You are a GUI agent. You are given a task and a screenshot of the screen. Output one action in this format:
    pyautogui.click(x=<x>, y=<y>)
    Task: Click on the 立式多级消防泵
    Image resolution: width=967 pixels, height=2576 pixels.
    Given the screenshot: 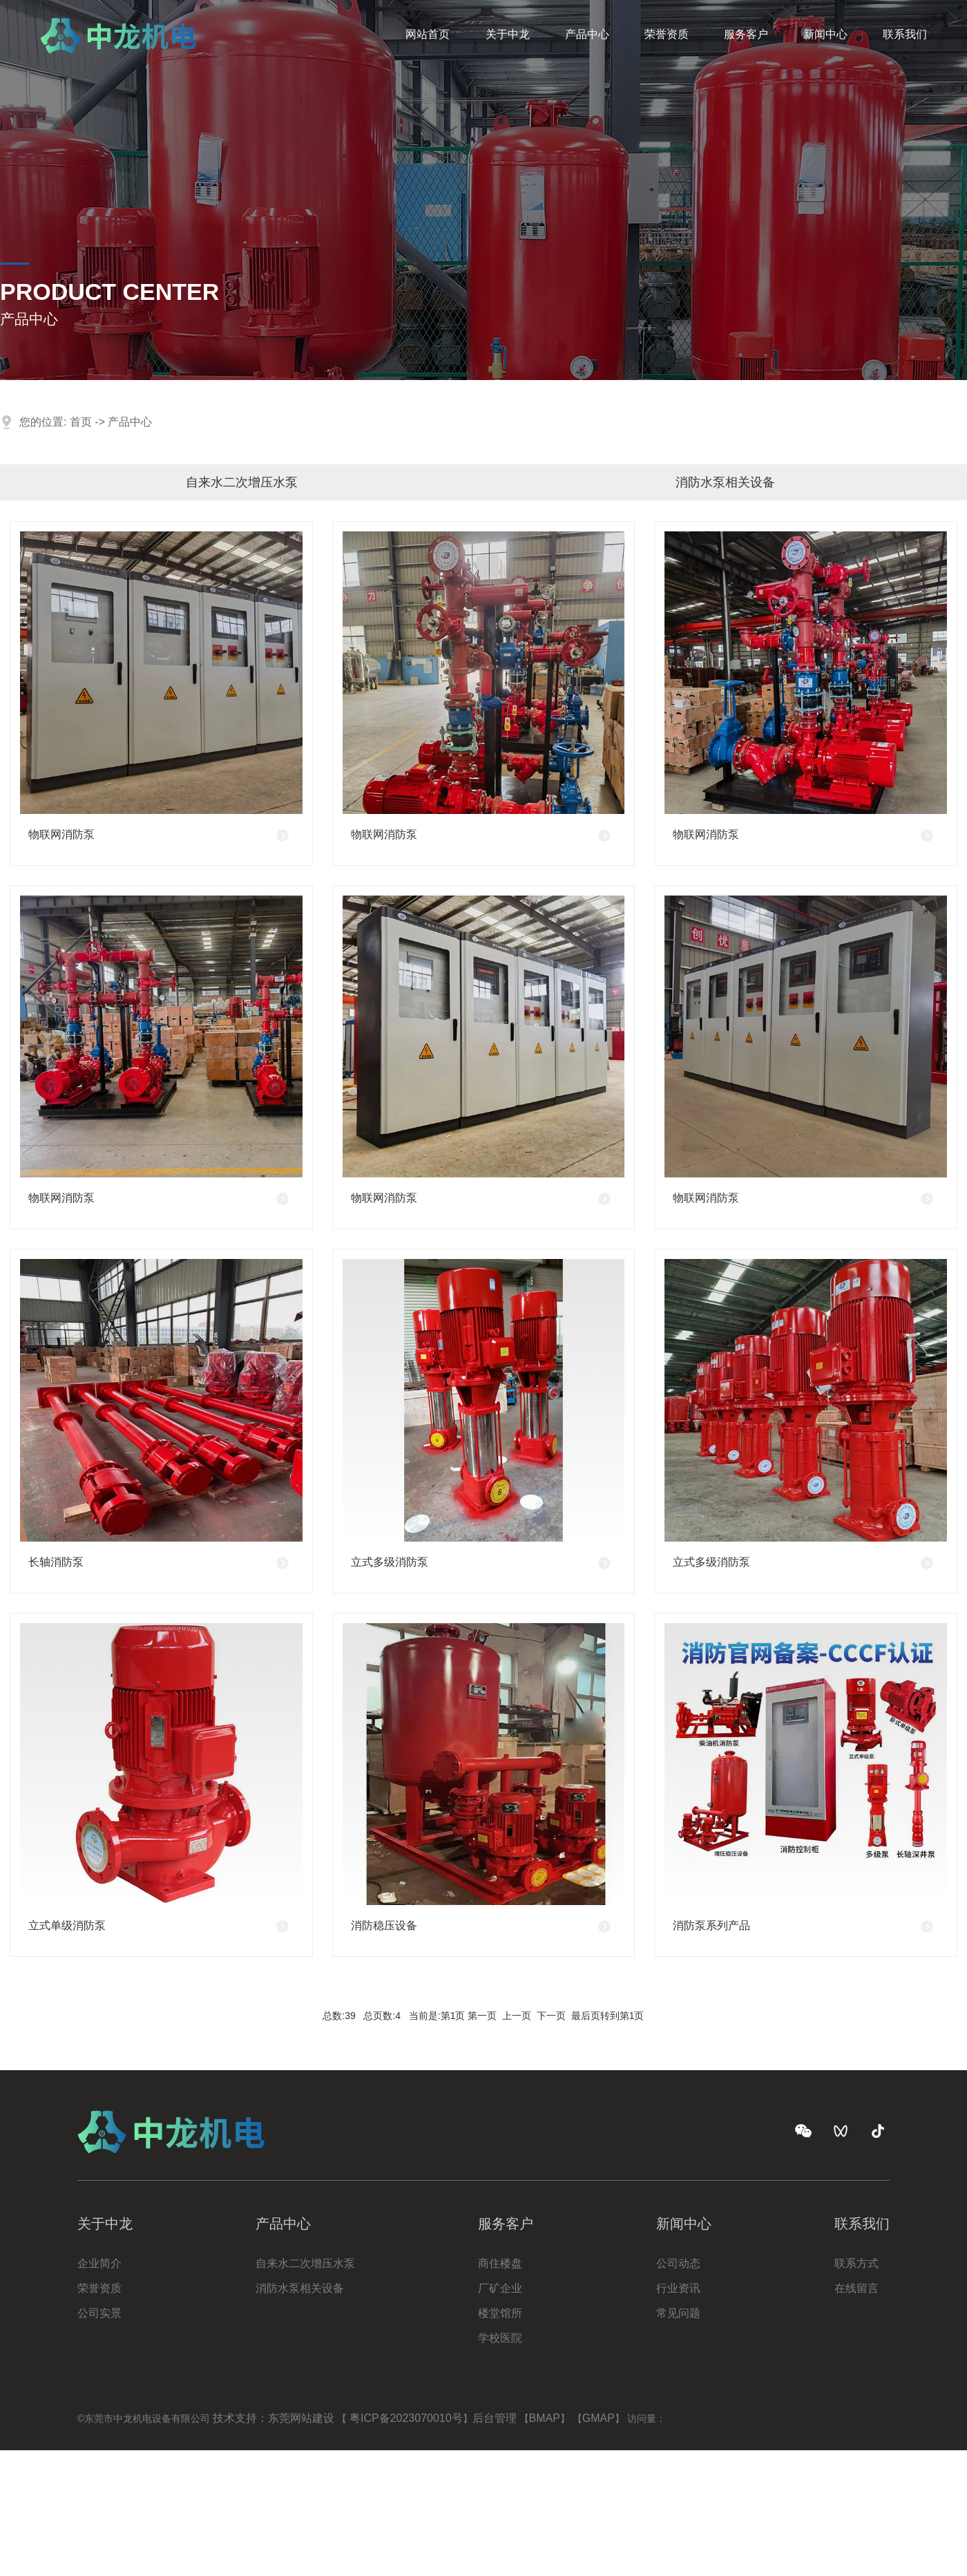 What is the action you would take?
    pyautogui.click(x=389, y=1562)
    